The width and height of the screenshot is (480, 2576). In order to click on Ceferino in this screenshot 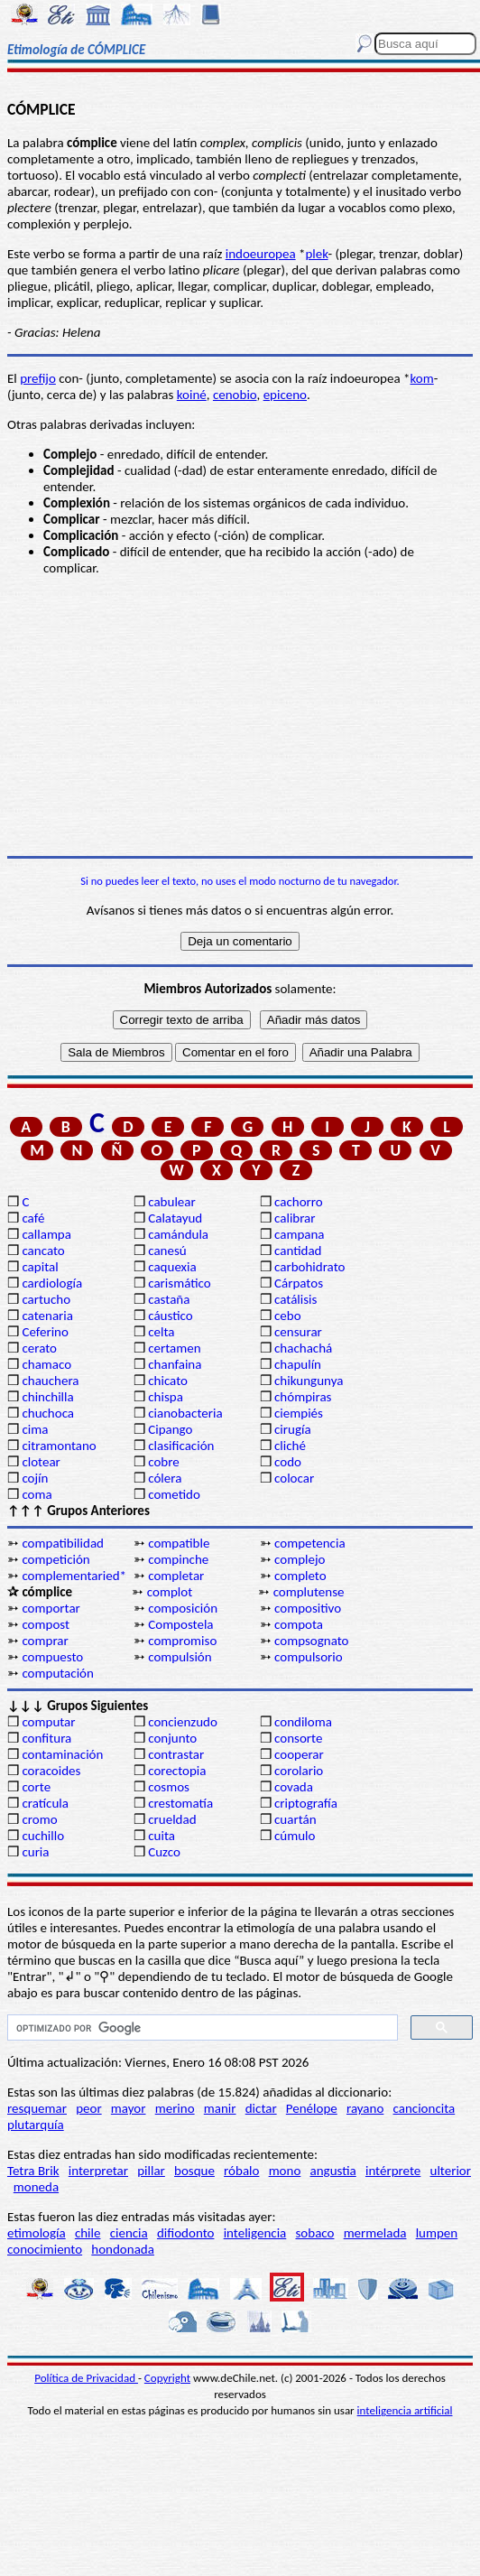, I will do `click(45, 1332)`.